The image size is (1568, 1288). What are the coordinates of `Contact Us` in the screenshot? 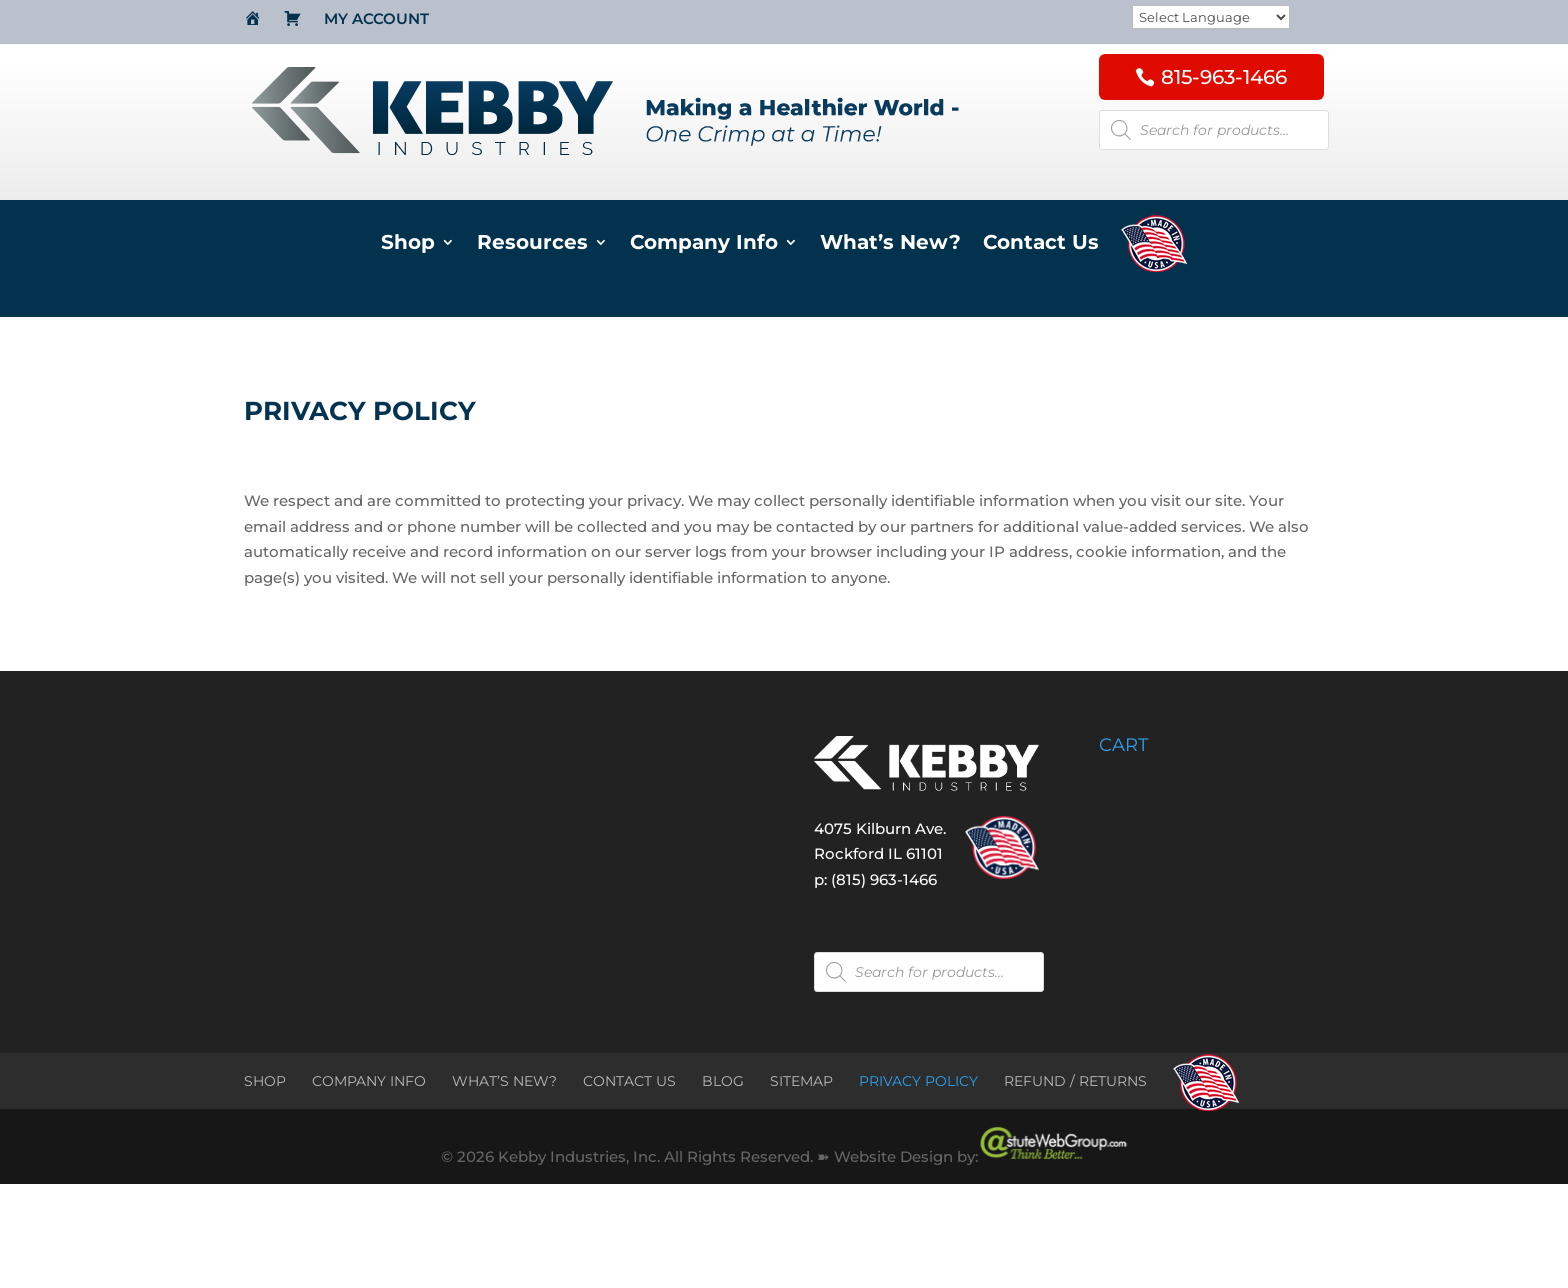 It's located at (1041, 244).